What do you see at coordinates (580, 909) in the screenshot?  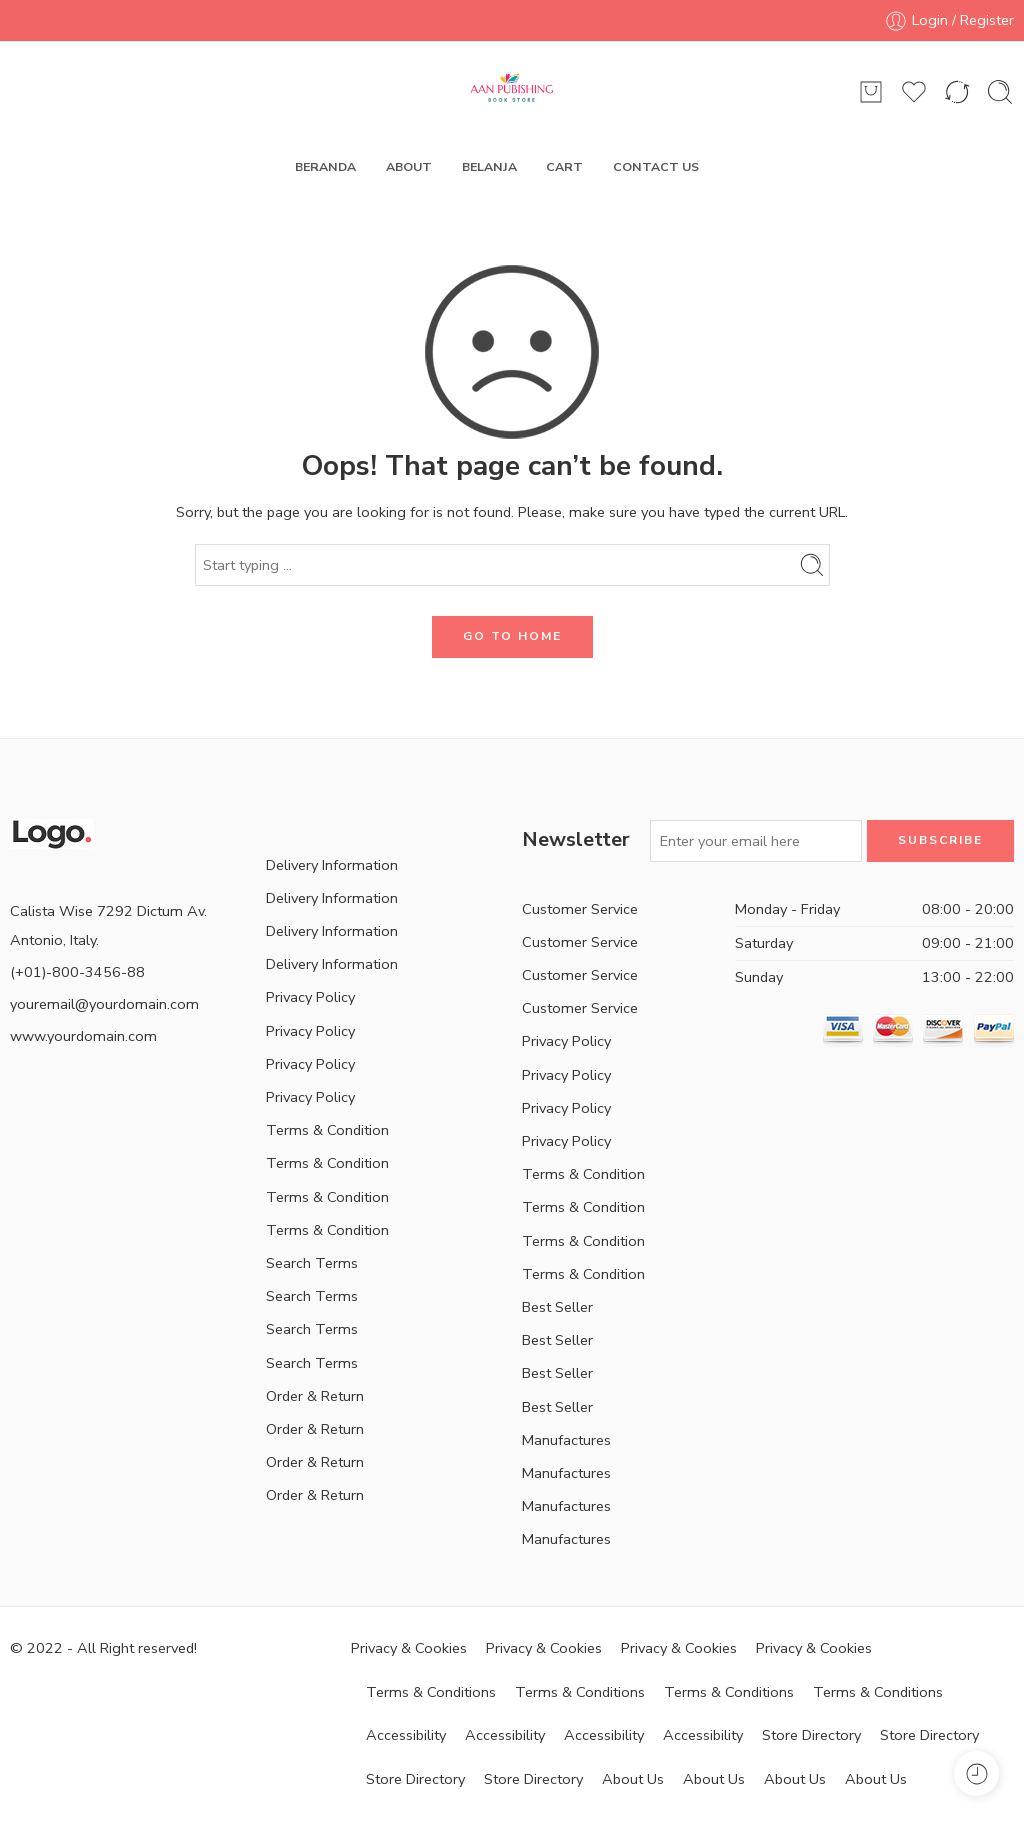 I see `Customer Service` at bounding box center [580, 909].